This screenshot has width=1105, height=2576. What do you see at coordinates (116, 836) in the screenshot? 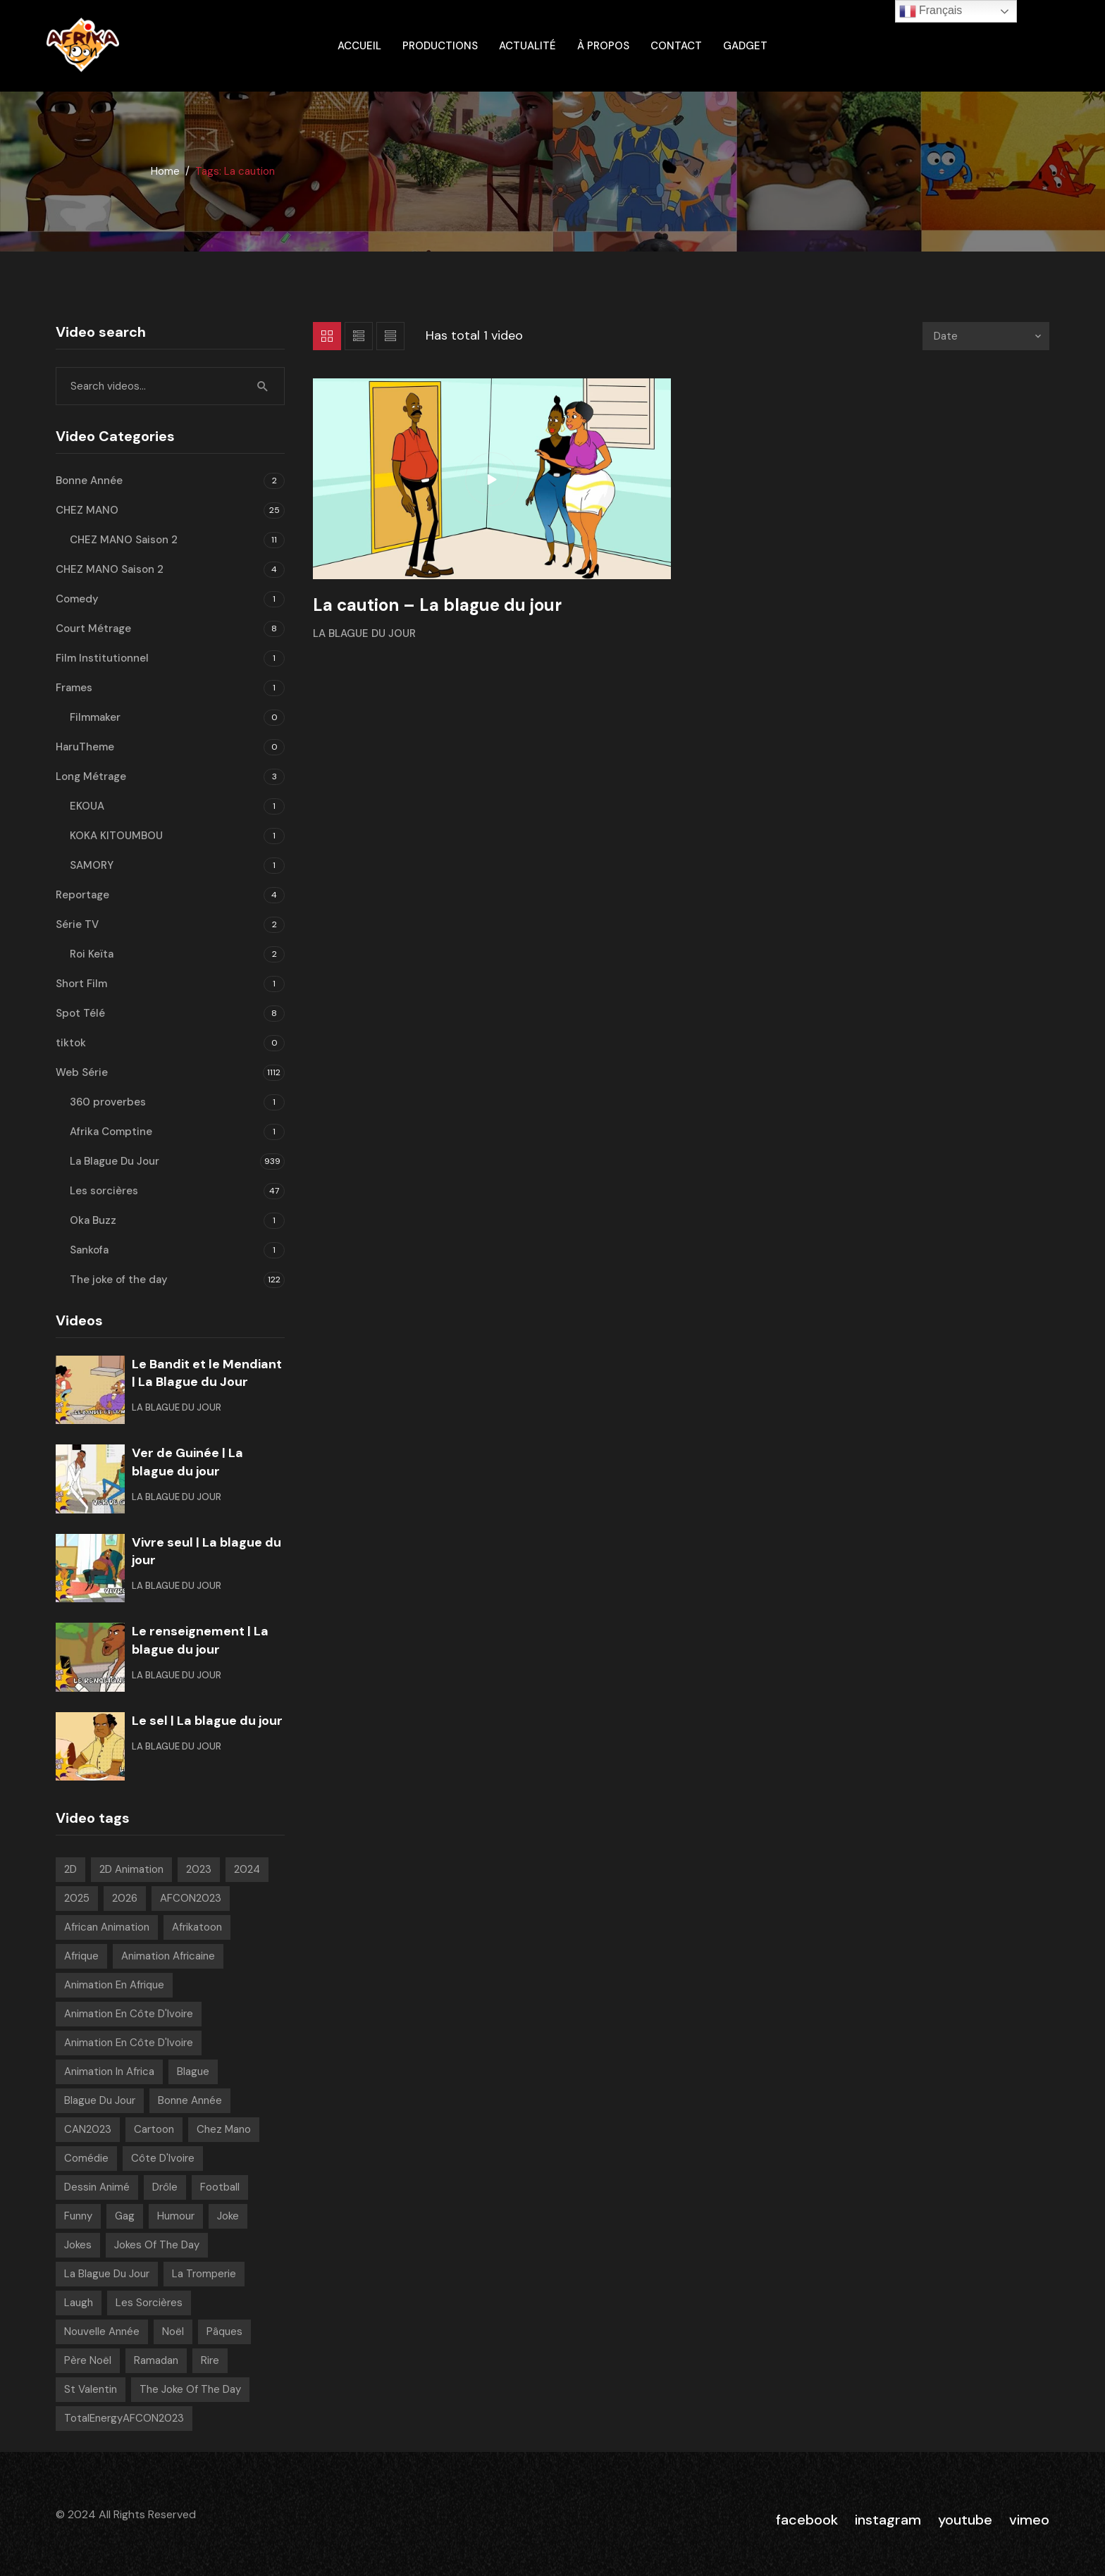
I see `KOKA KITOUMBOU` at bounding box center [116, 836].